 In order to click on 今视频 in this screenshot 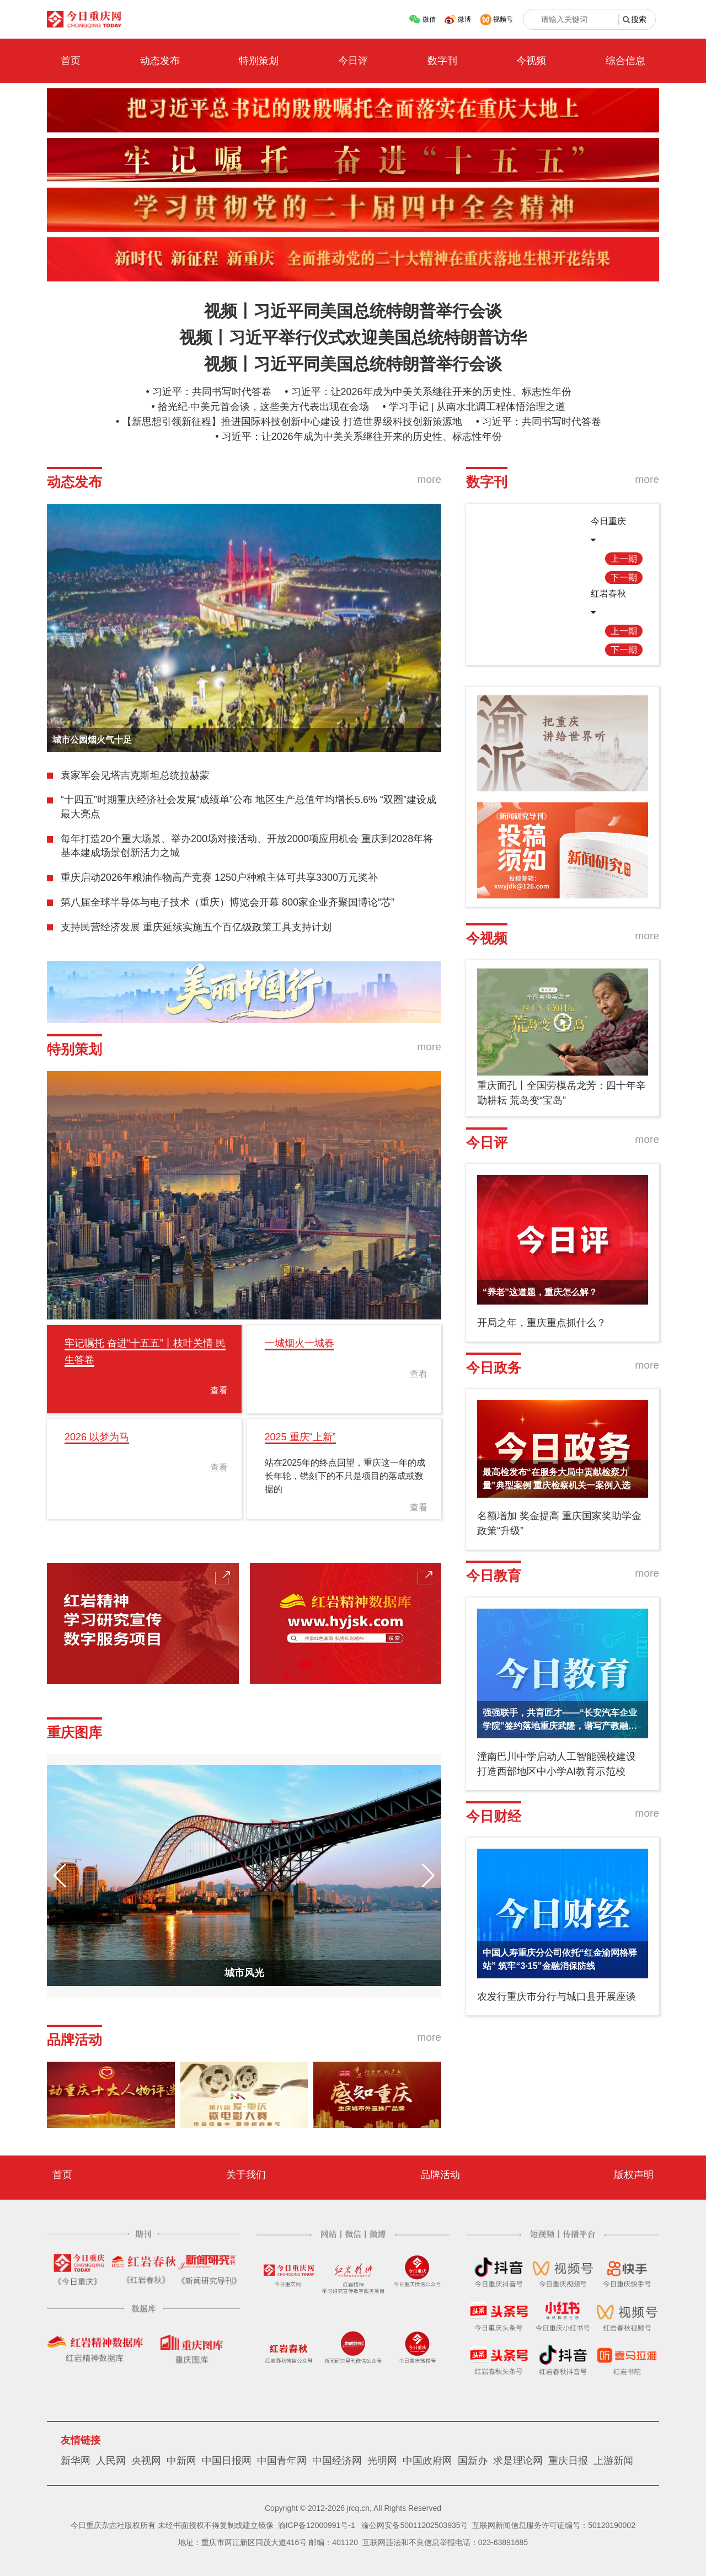, I will do `click(531, 60)`.